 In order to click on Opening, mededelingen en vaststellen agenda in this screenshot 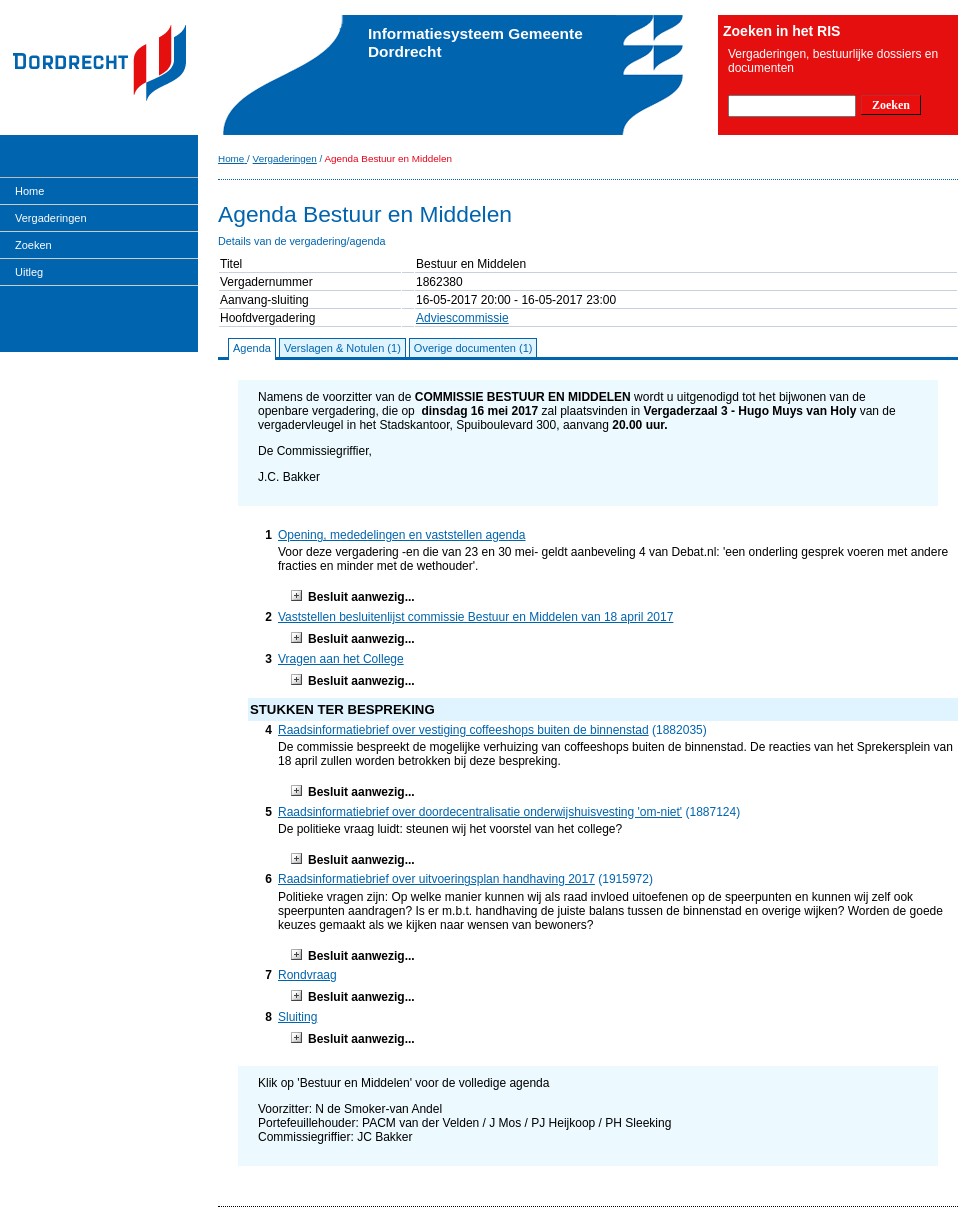, I will do `click(402, 535)`.